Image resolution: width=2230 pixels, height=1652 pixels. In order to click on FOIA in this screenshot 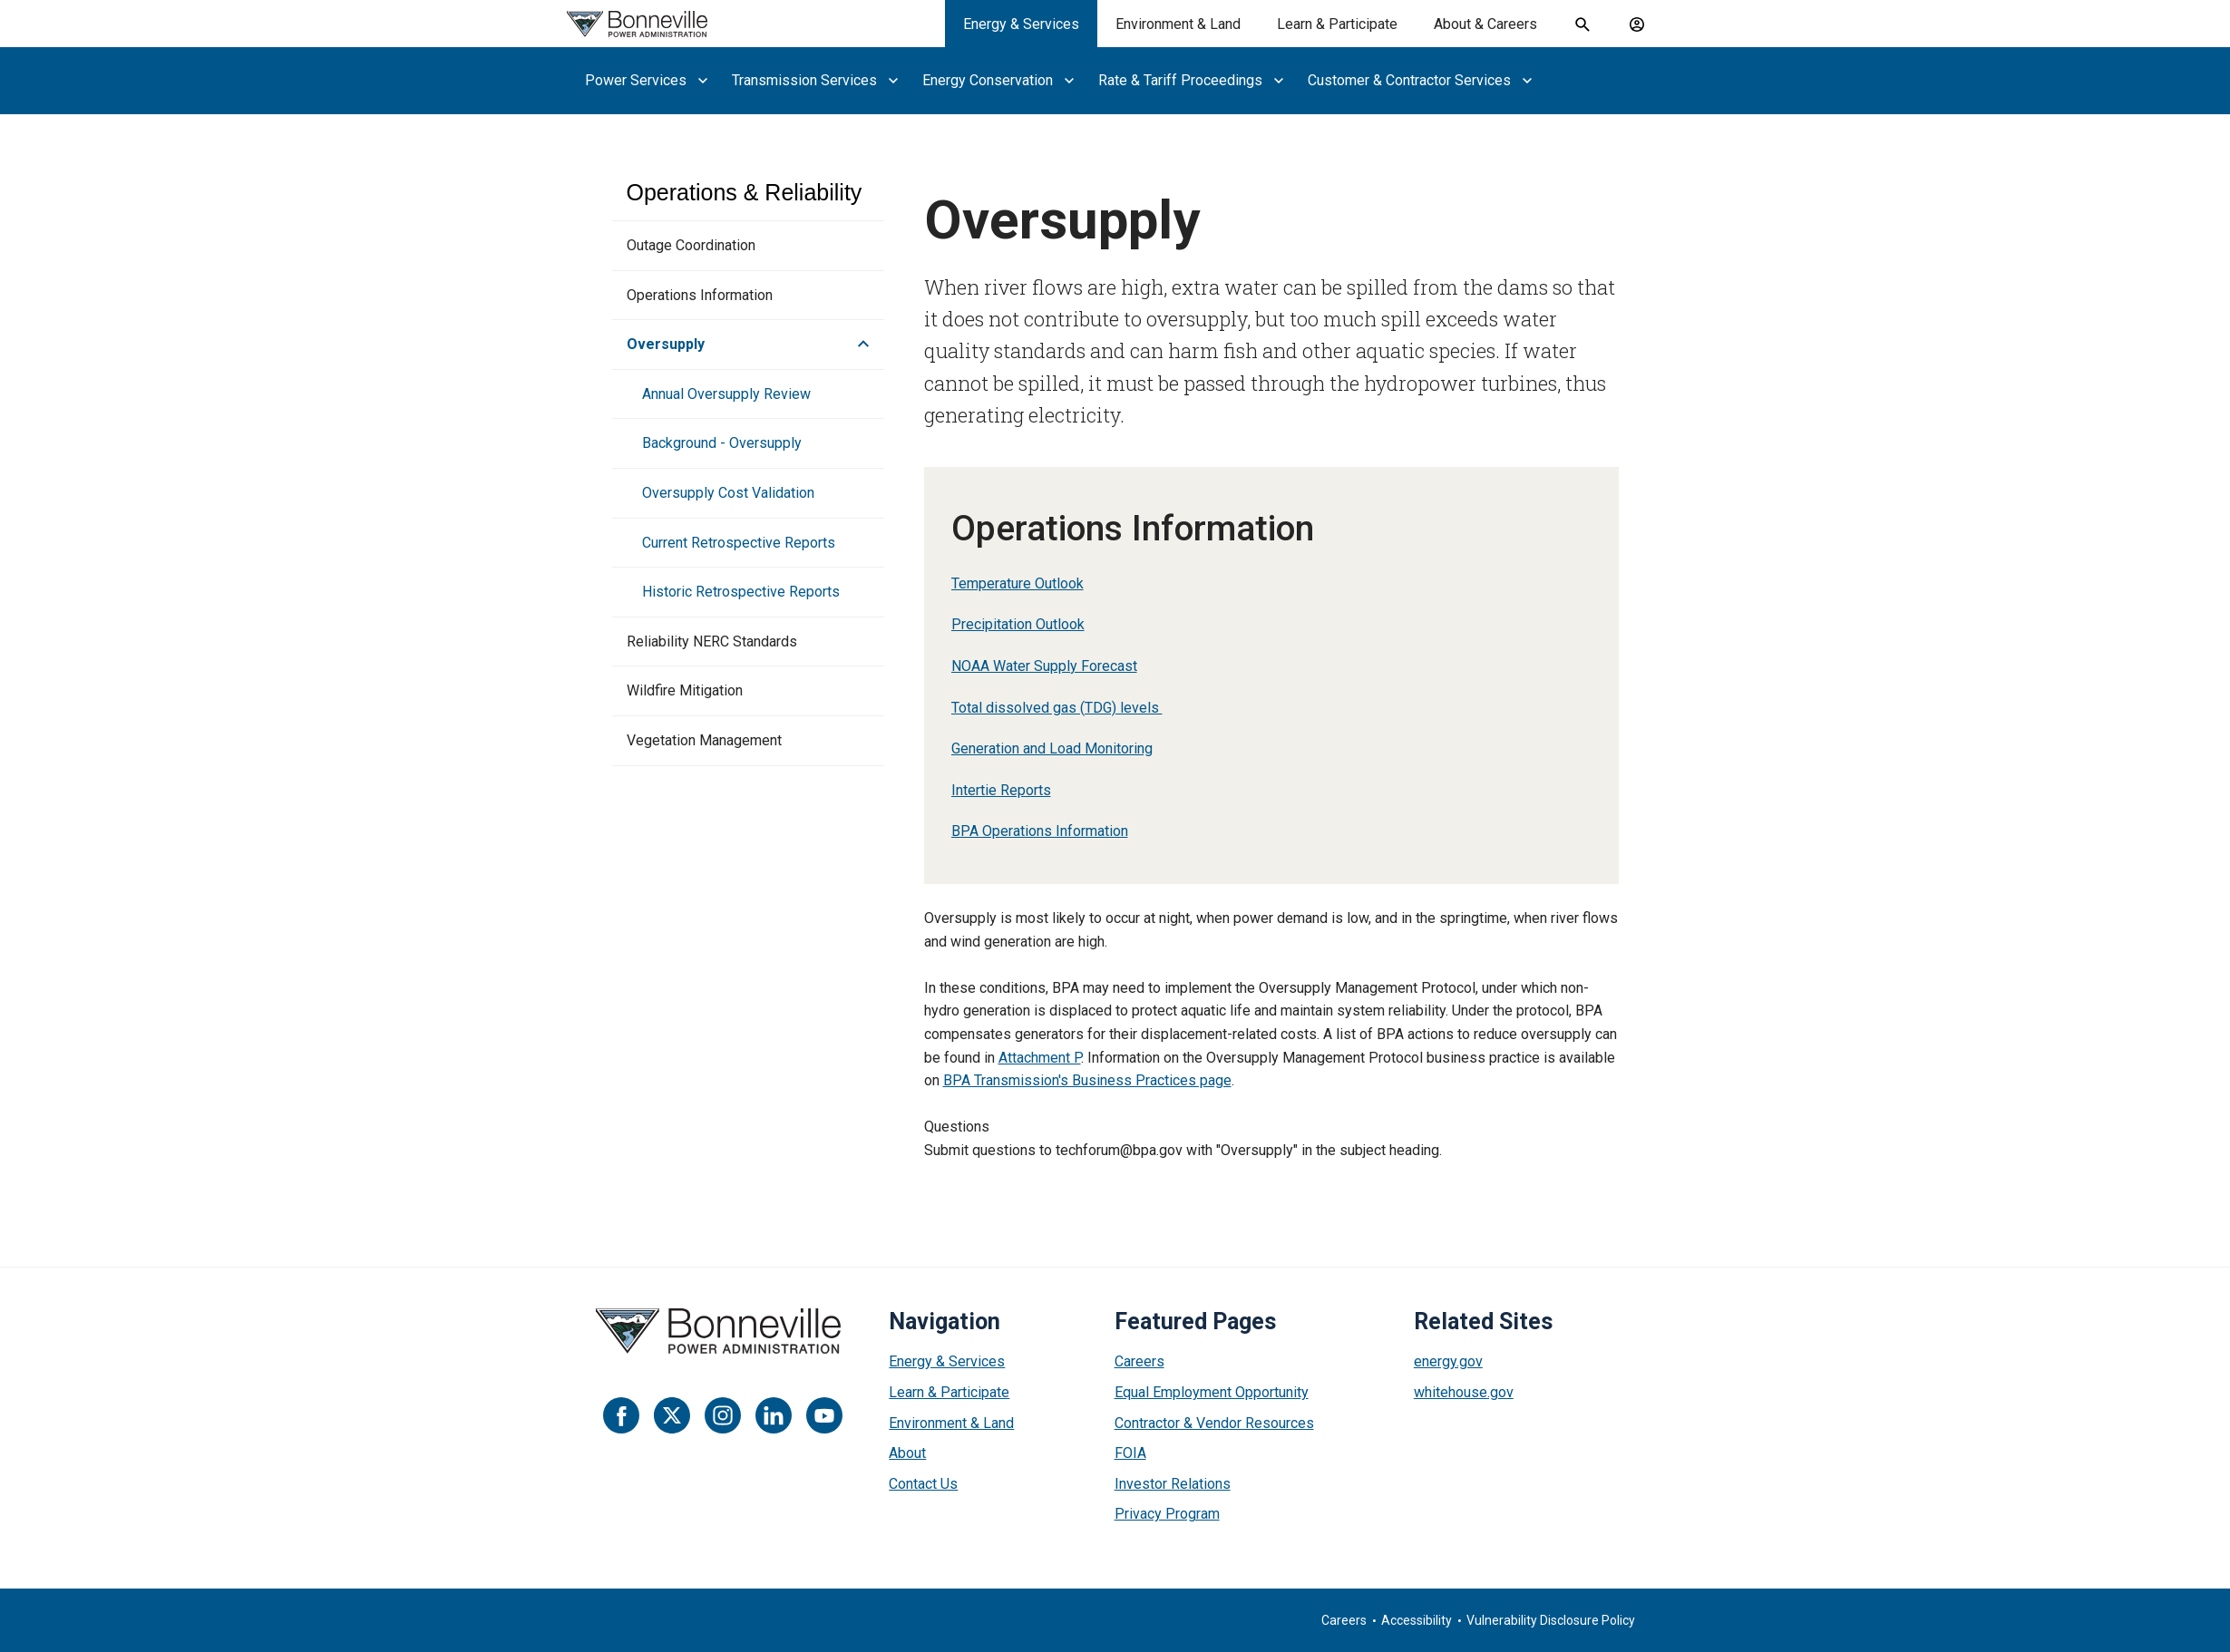, I will do `click(1130, 1453)`.